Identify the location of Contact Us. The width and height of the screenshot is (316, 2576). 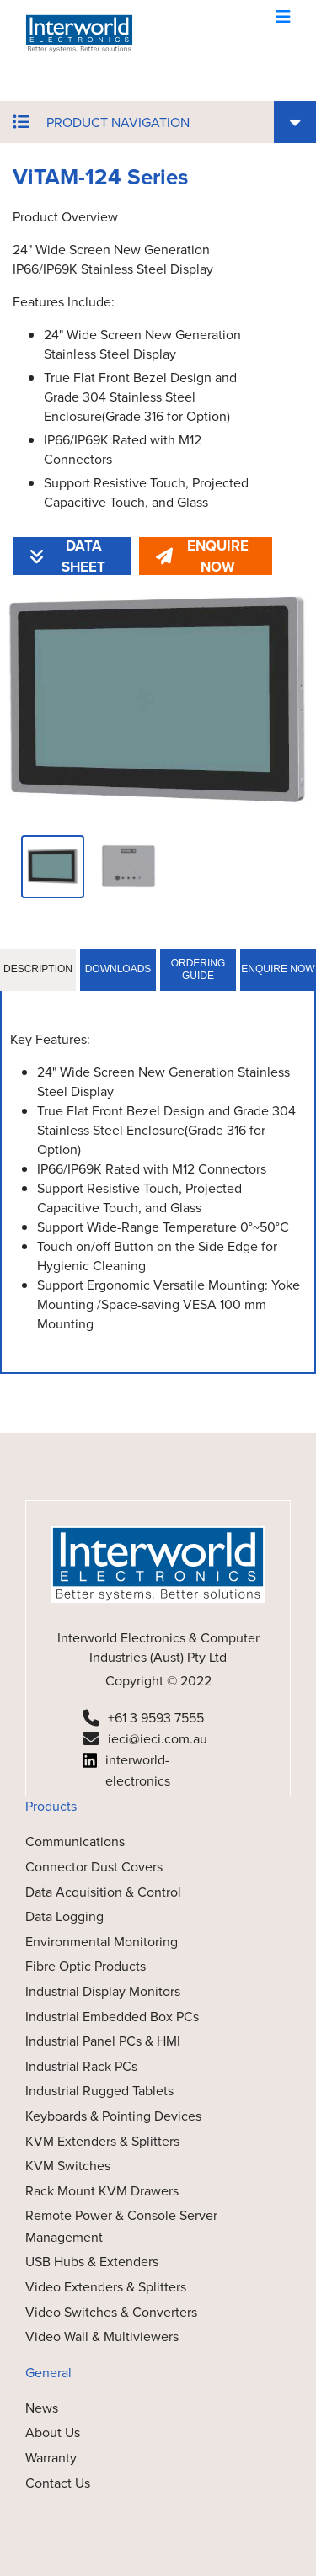
(57, 2483).